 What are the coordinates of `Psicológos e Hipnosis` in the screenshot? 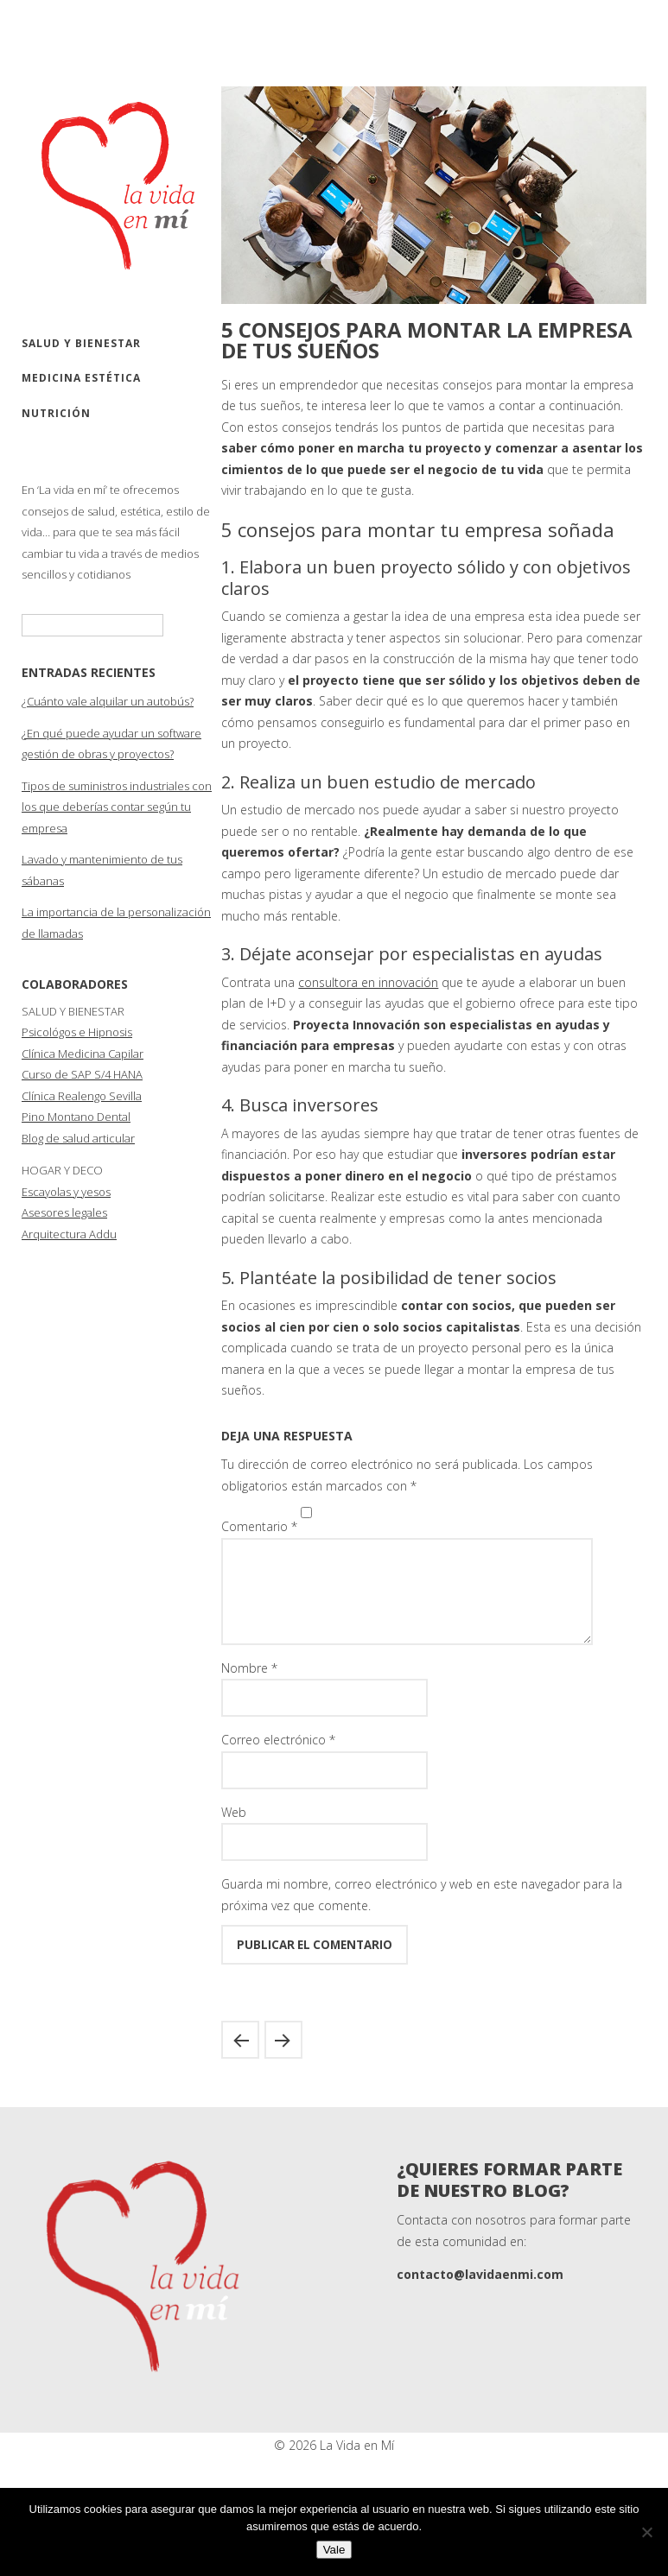 It's located at (77, 1032).